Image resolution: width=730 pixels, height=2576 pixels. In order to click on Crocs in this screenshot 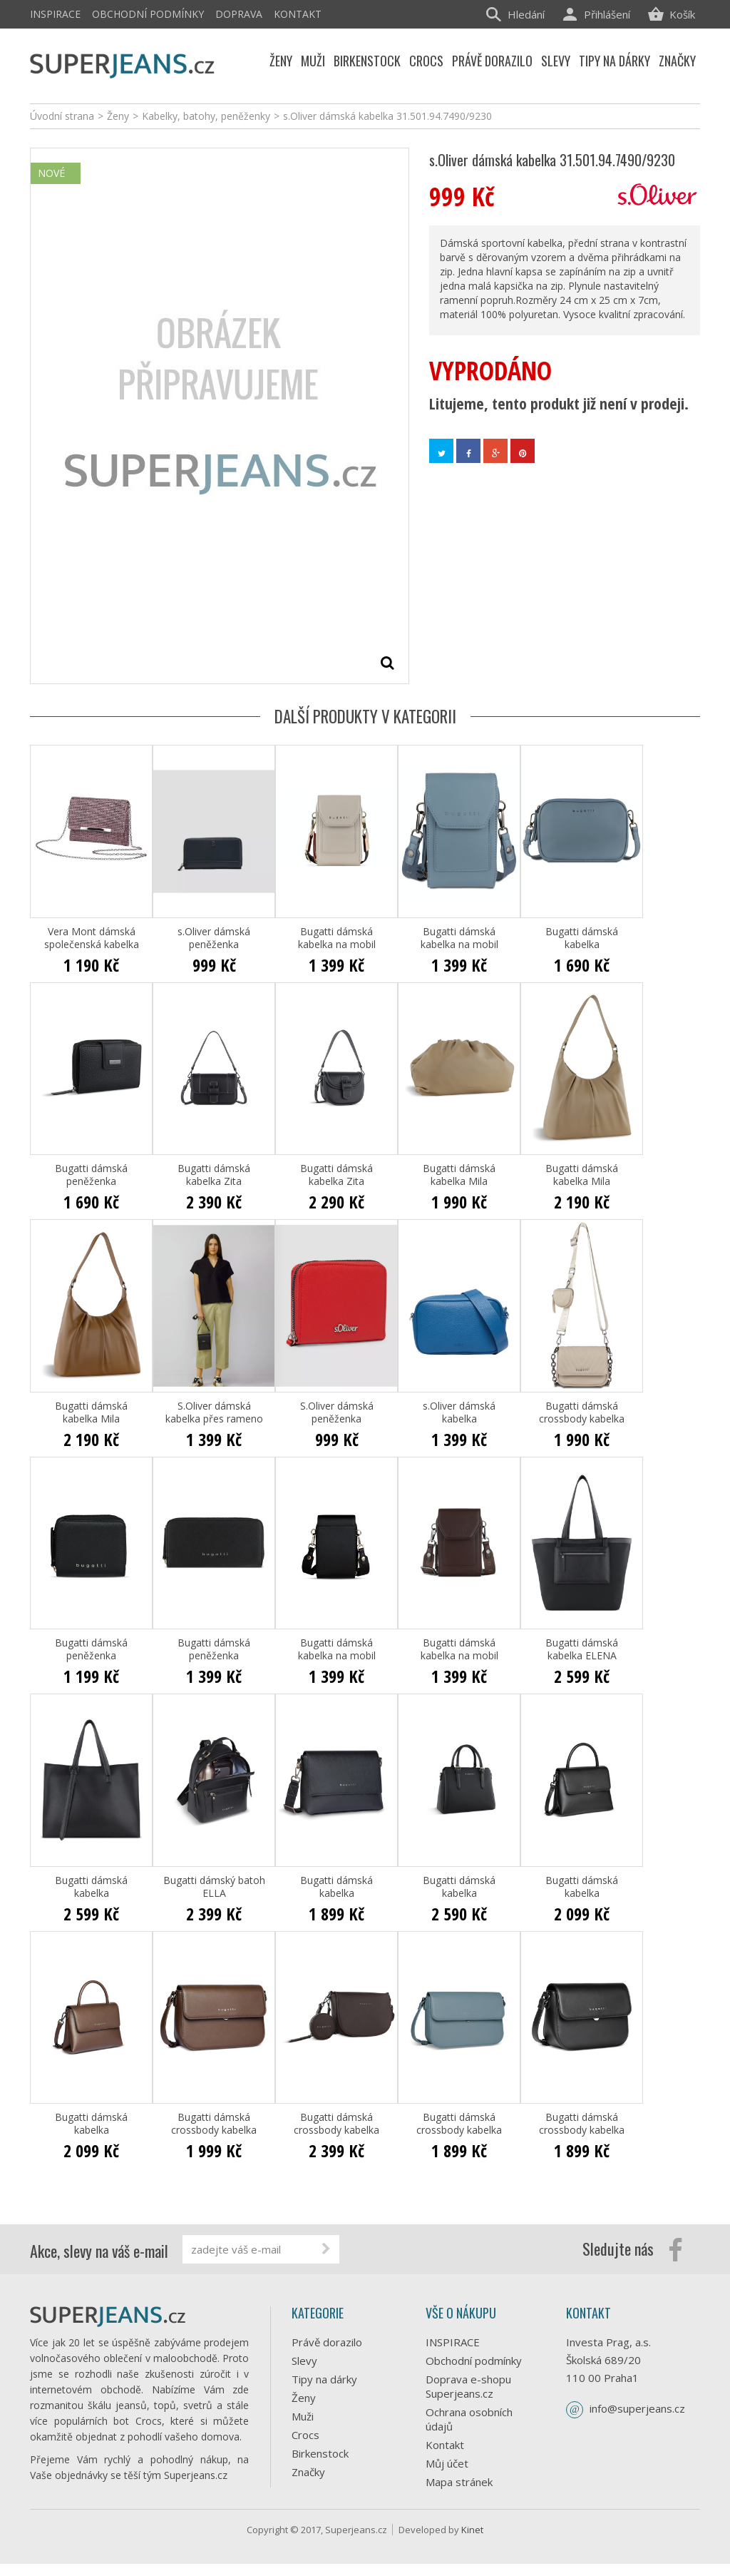, I will do `click(305, 2435)`.